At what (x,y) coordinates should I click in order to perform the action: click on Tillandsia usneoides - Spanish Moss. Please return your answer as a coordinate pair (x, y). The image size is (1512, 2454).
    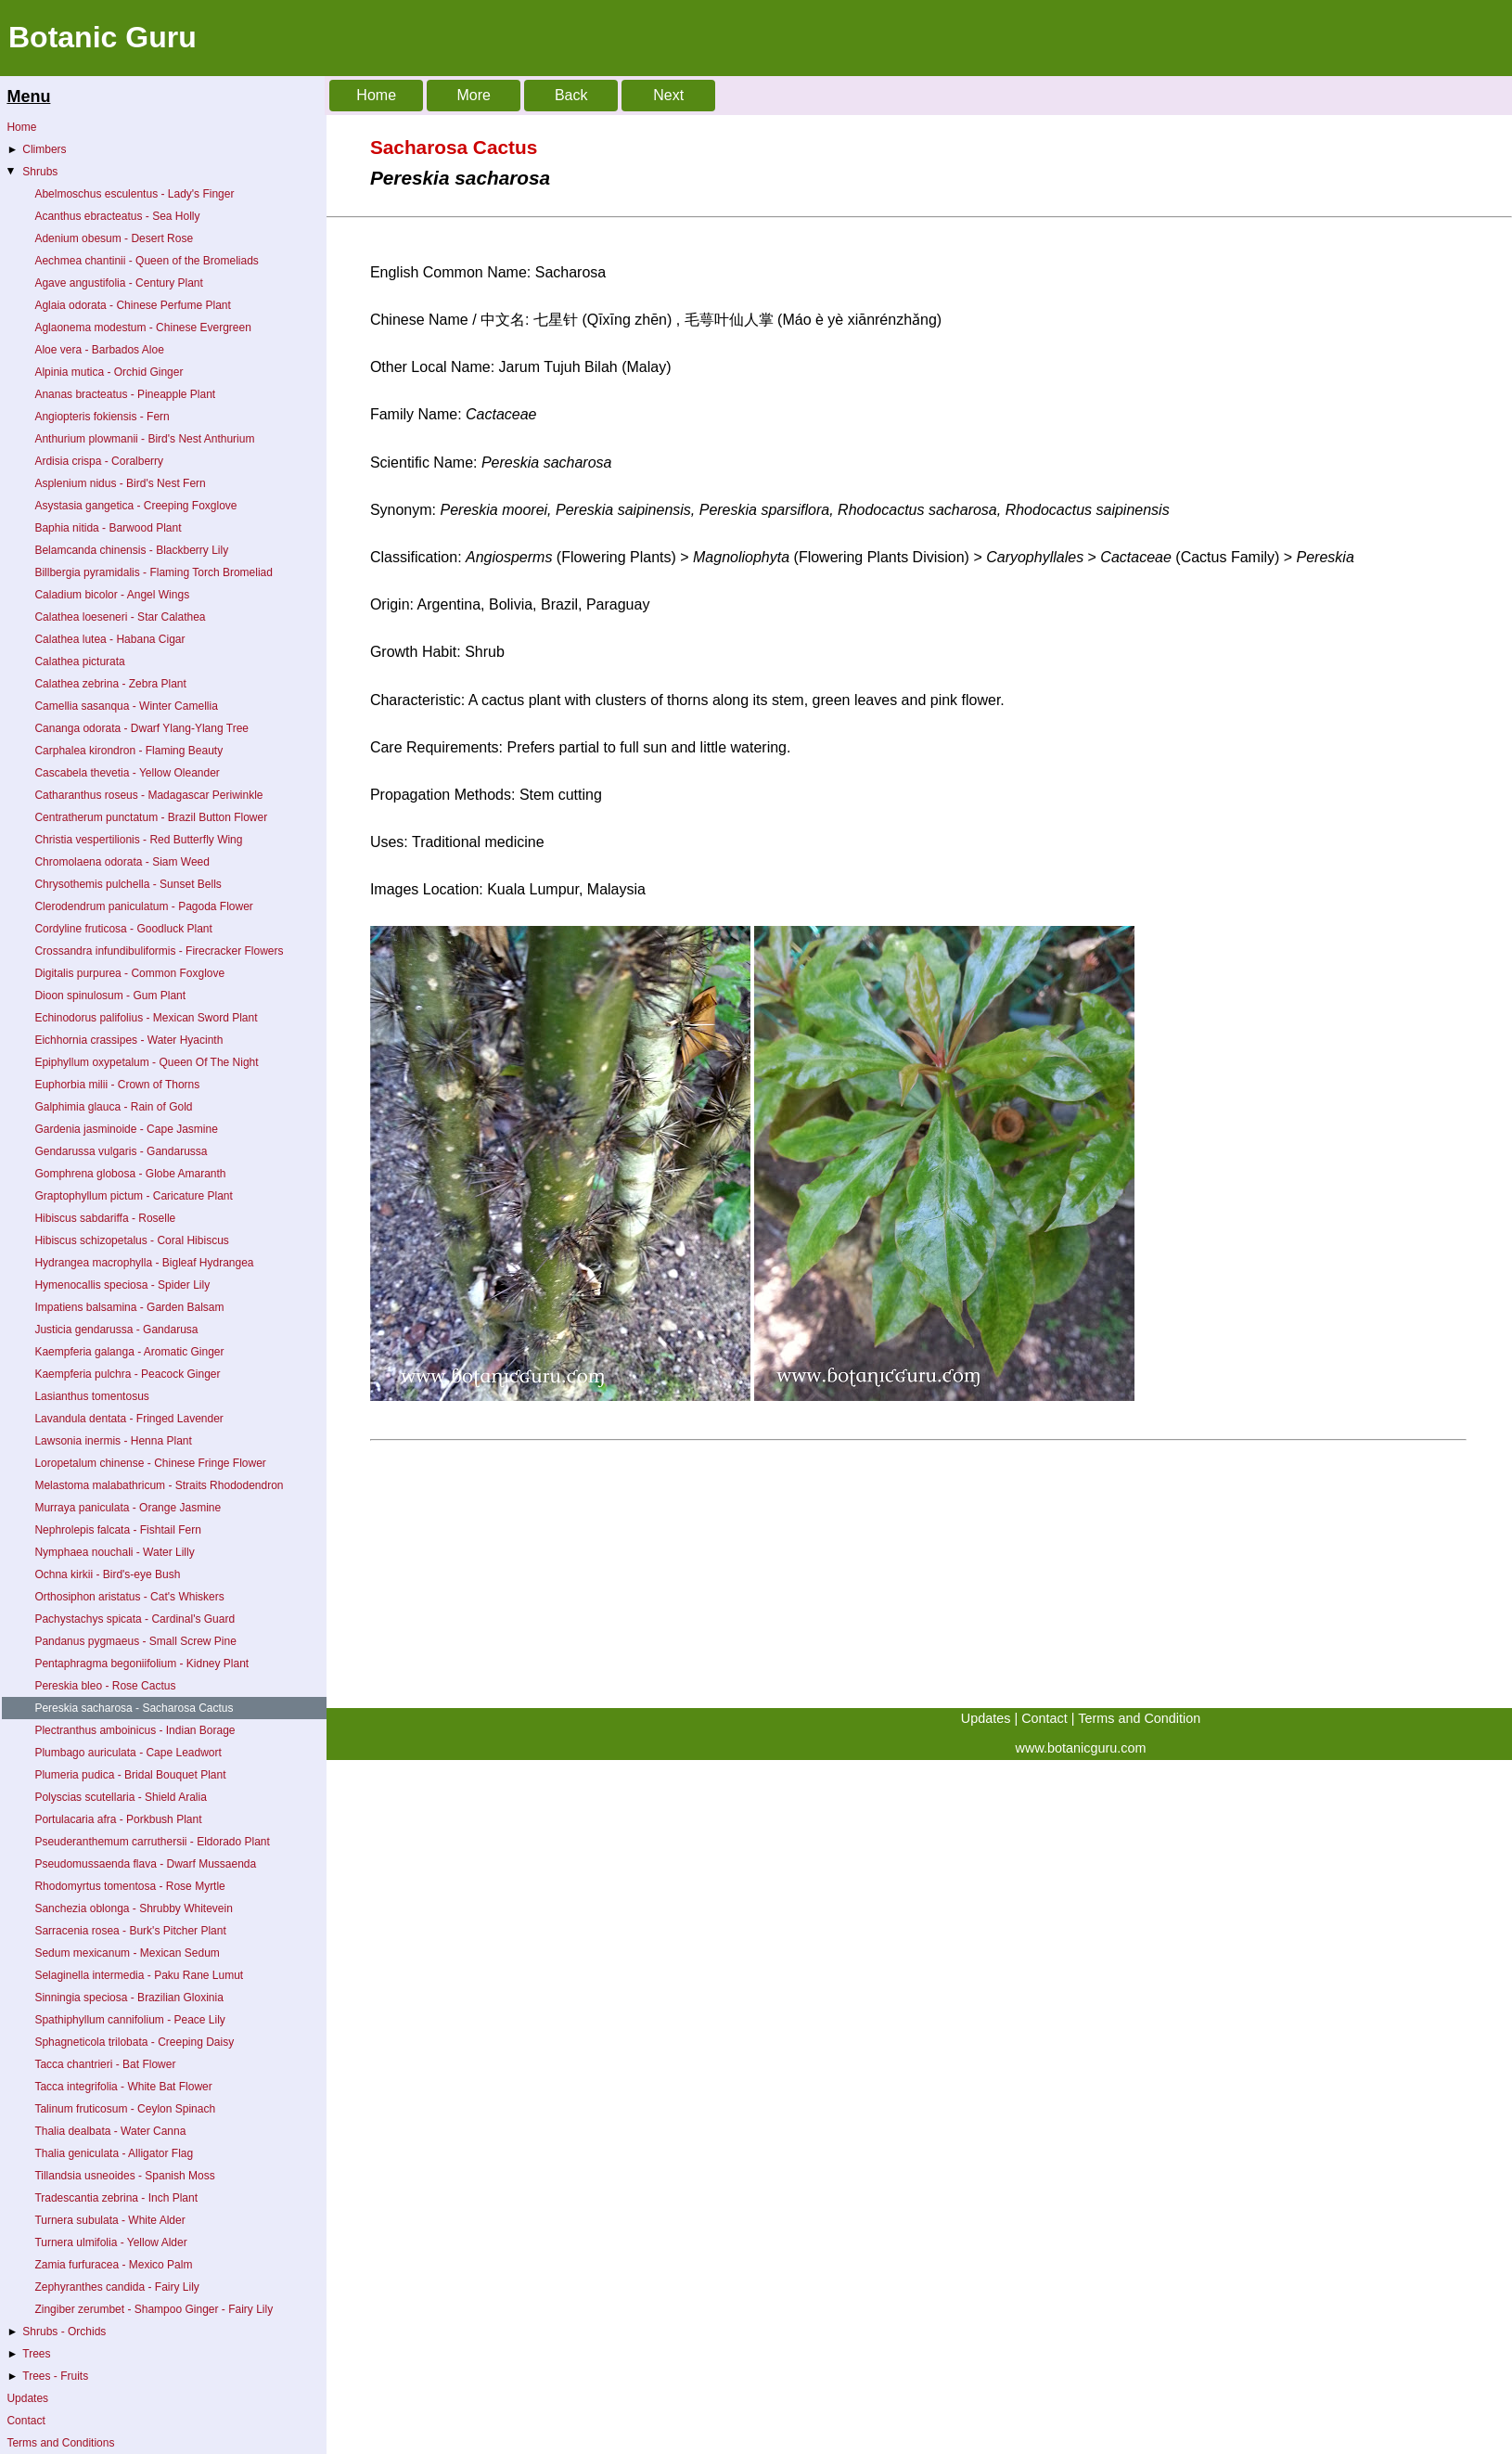
    Looking at the image, I should click on (124, 2175).